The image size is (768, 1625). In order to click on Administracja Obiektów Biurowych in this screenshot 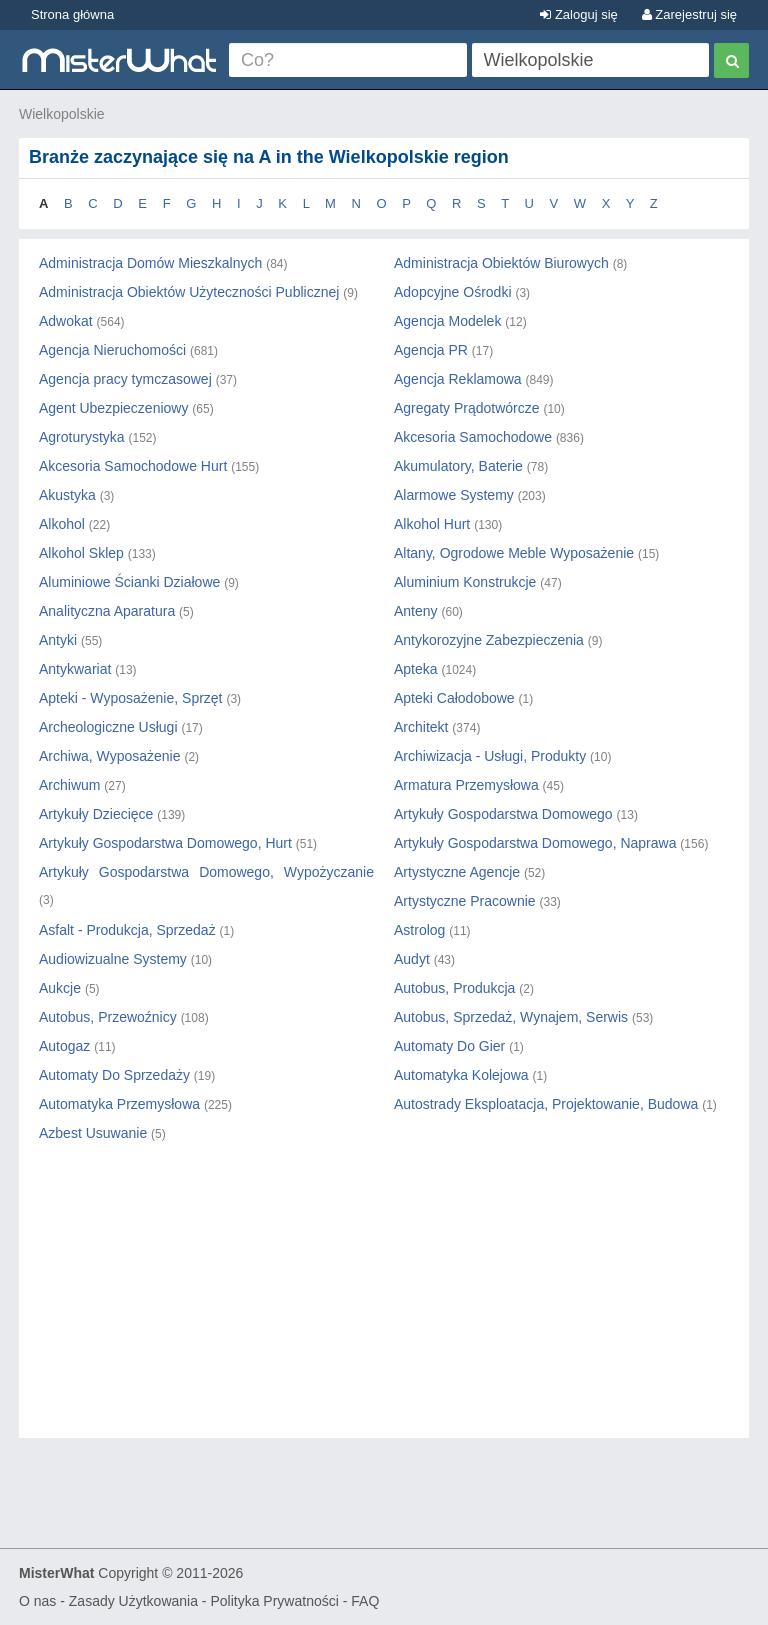, I will do `click(501, 263)`.